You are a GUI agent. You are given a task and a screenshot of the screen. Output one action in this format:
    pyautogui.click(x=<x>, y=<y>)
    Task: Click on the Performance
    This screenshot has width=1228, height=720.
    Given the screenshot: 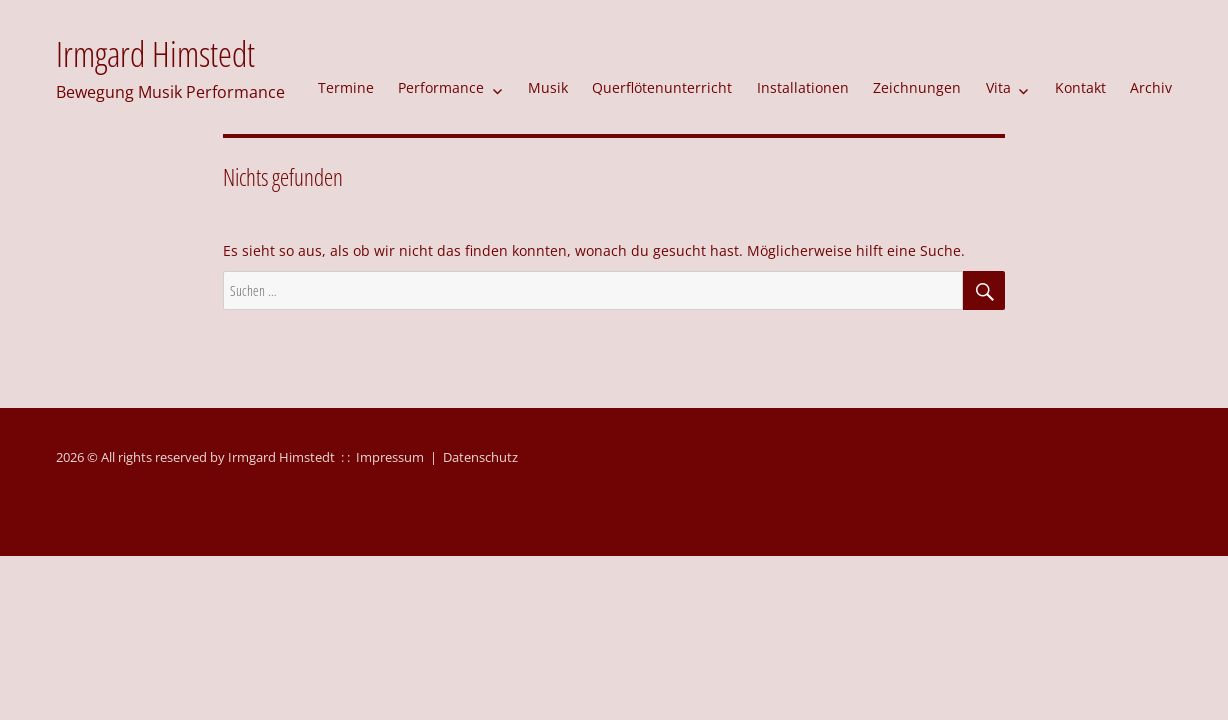 What is the action you would take?
    pyautogui.click(x=441, y=87)
    